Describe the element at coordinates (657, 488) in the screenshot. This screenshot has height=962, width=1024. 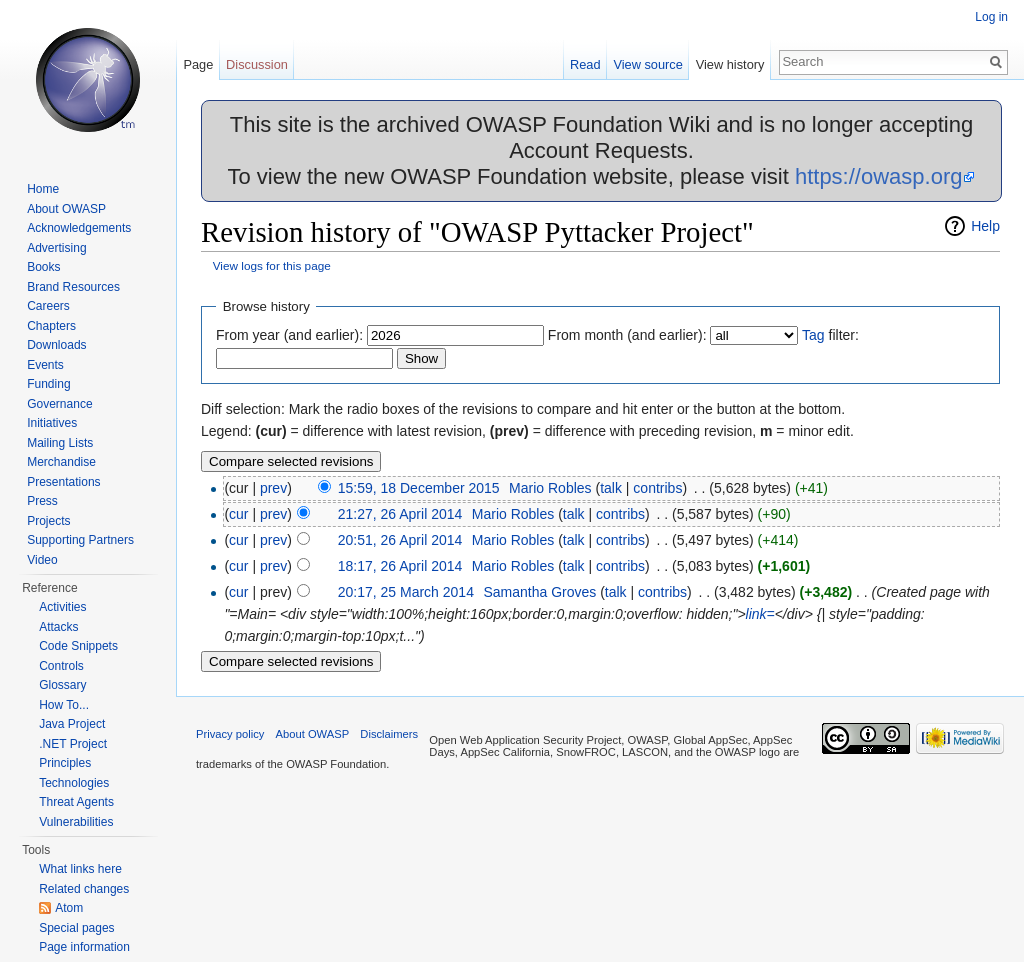
I see `contribs` at that location.